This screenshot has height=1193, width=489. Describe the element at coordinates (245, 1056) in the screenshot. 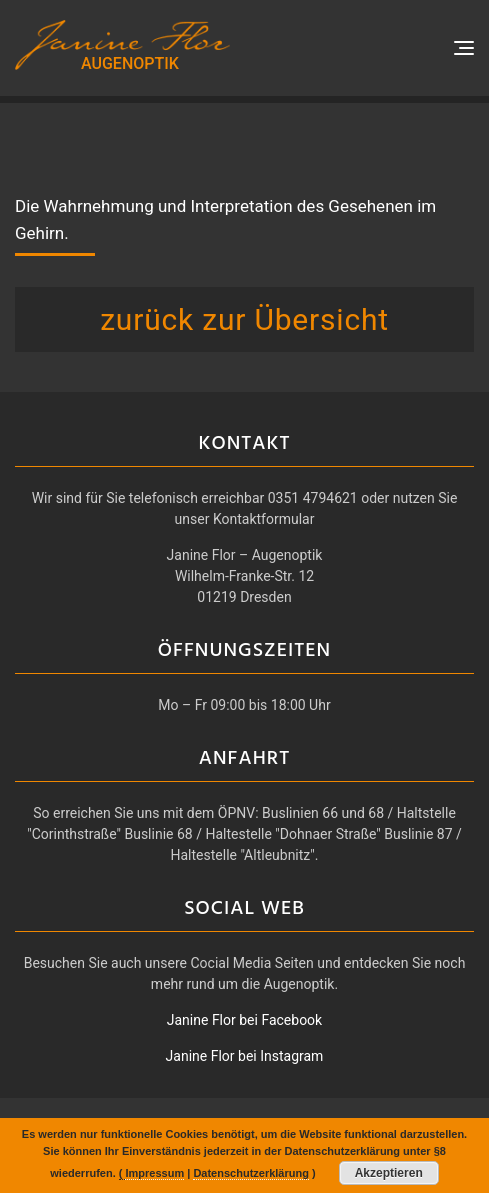

I see `Janine Flor bei Instagram` at that location.